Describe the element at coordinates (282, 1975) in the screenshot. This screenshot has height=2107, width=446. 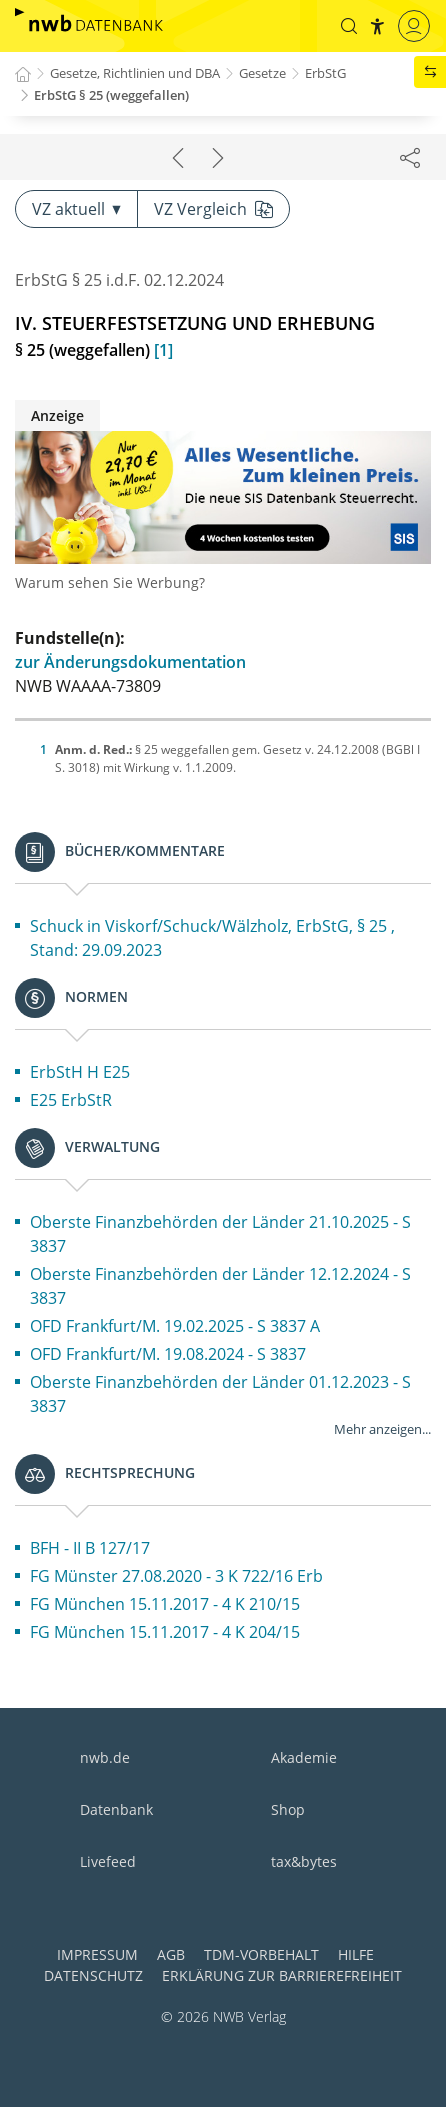
I see `Erklärung zur Barrierefreiheit` at that location.